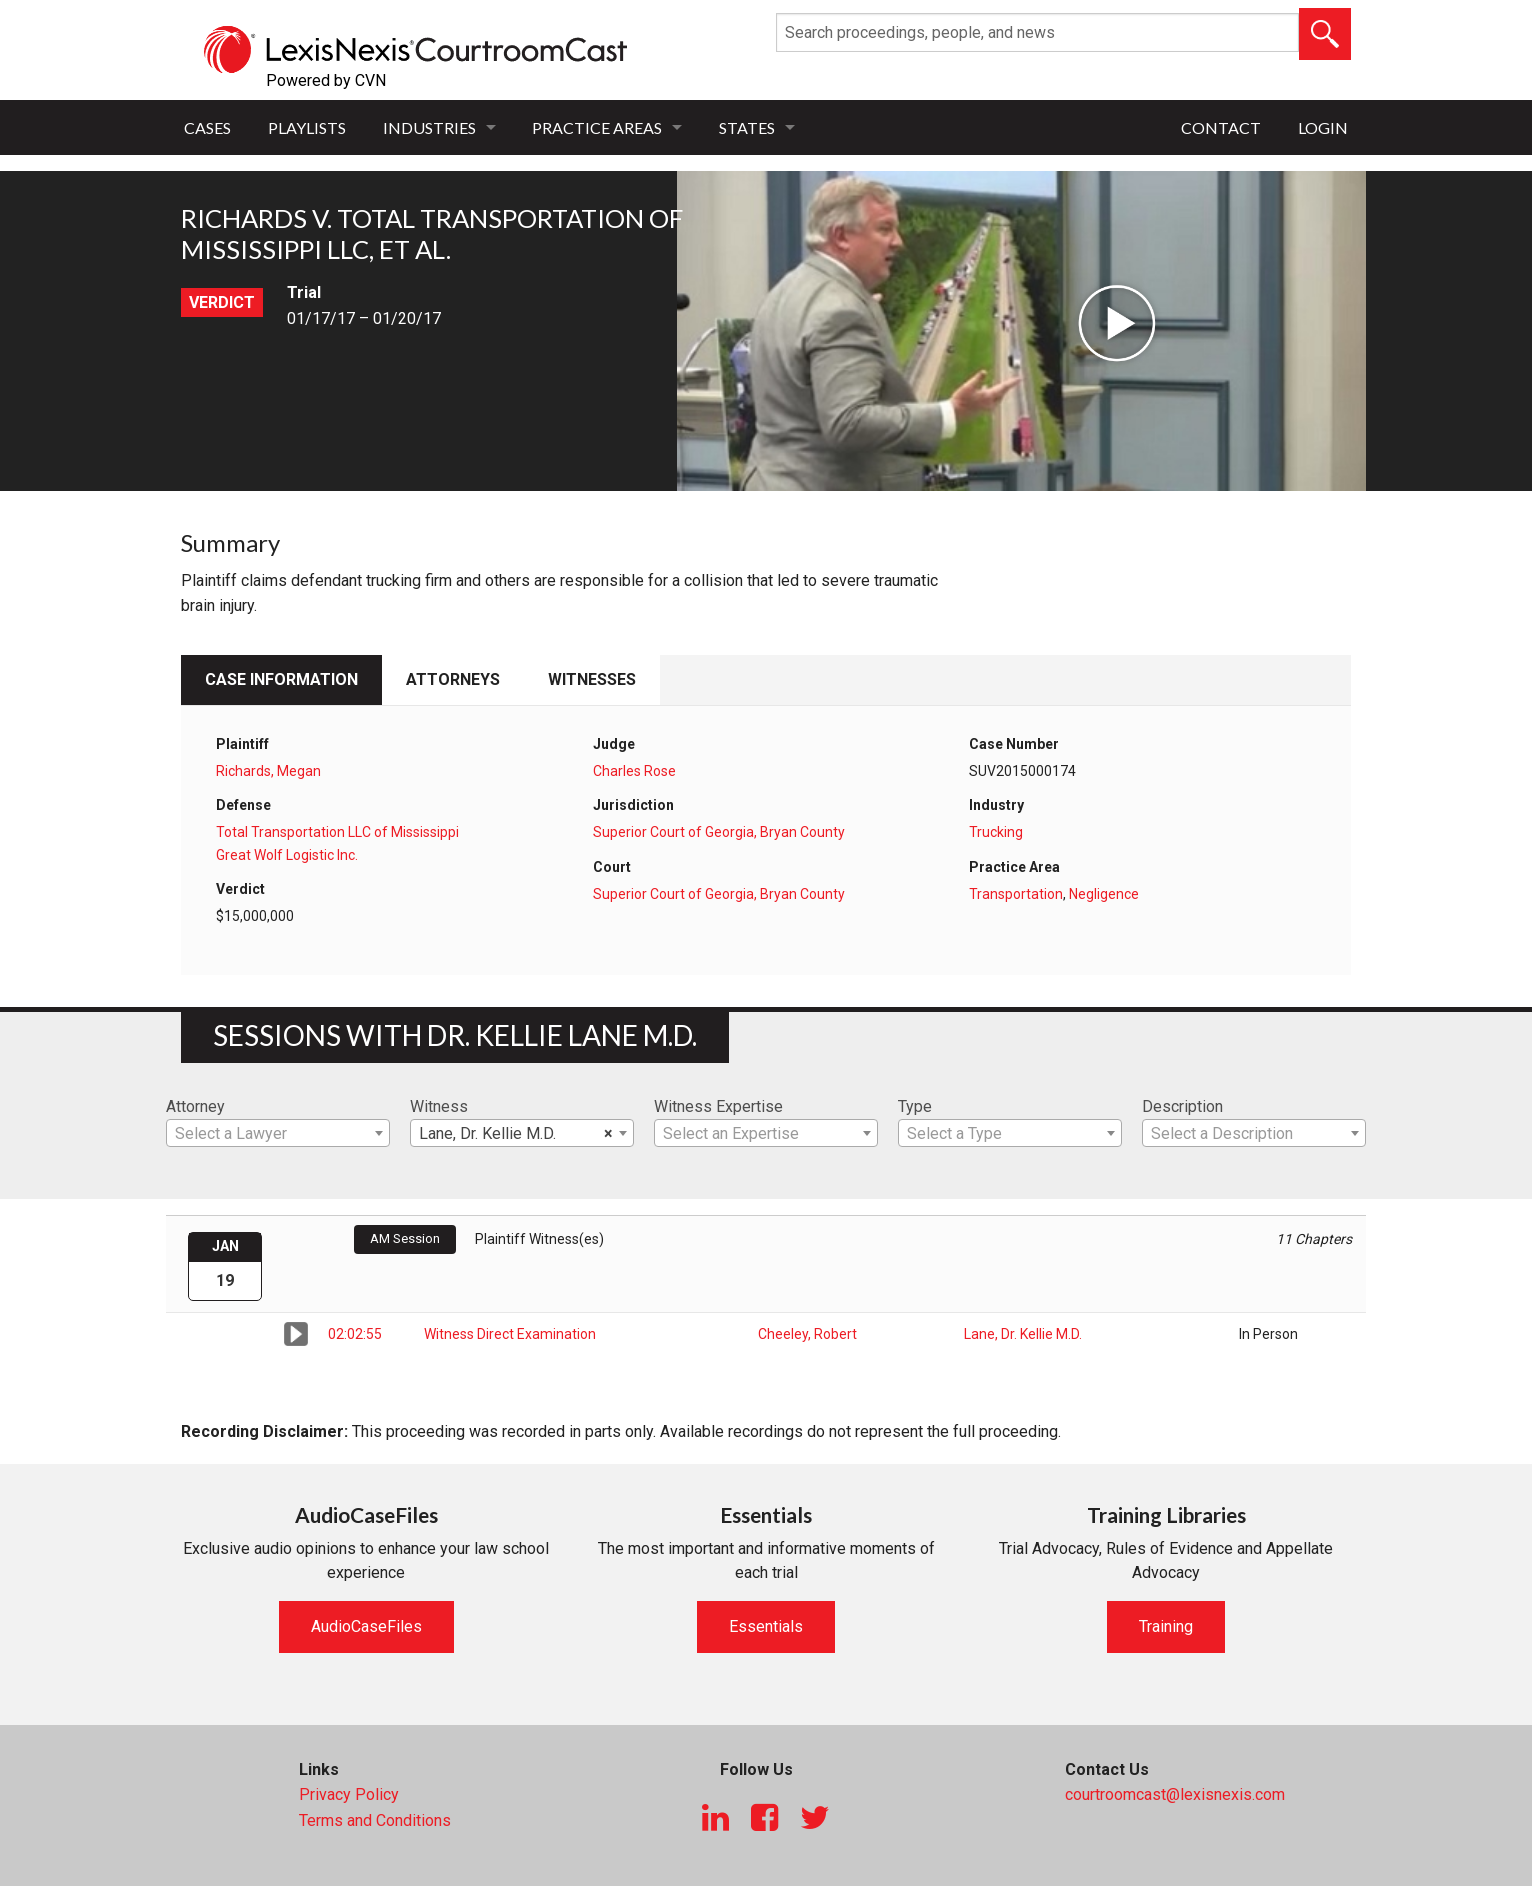  I want to click on Richards, Megan, so click(268, 771).